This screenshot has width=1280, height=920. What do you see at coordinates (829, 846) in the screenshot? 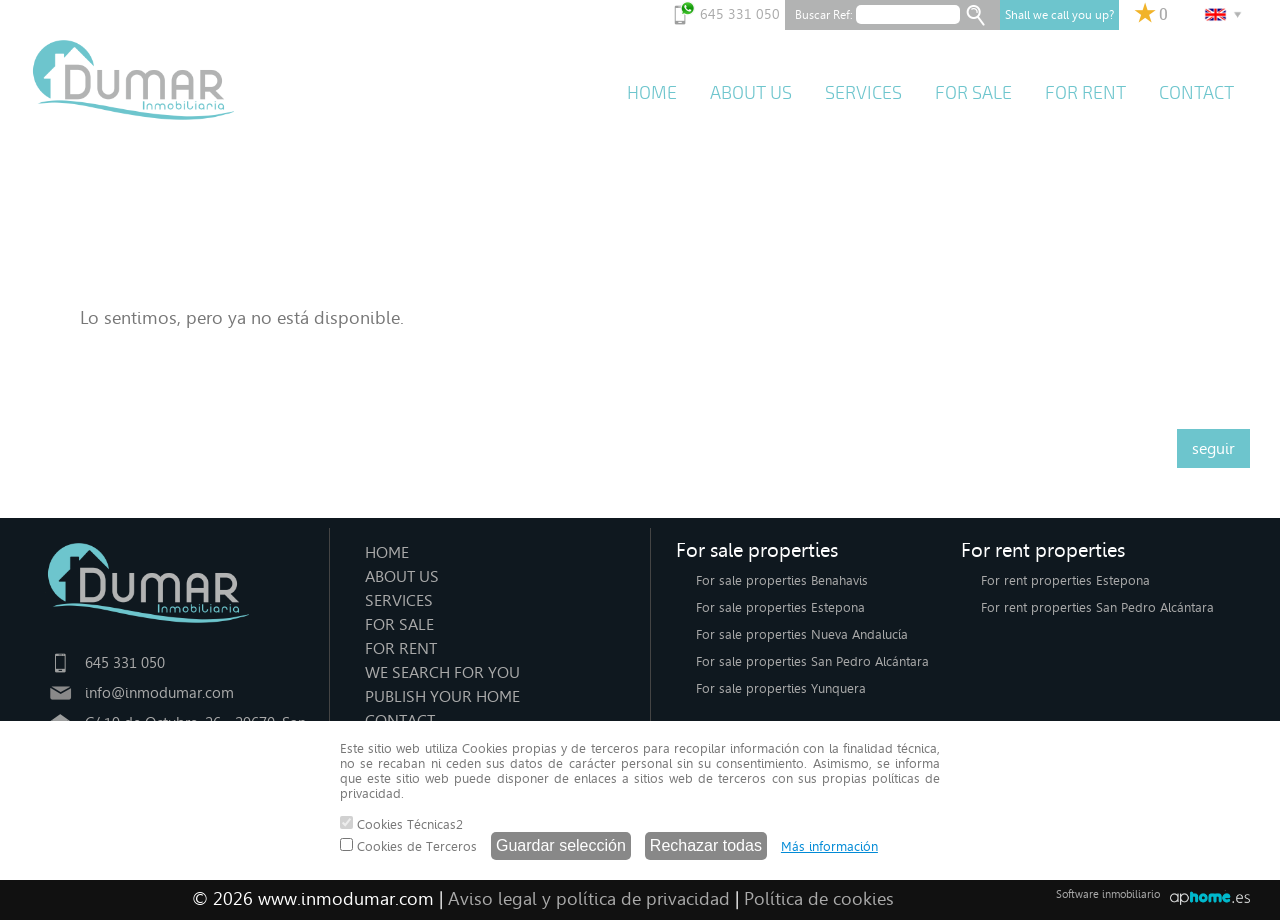
I see `Más información` at bounding box center [829, 846].